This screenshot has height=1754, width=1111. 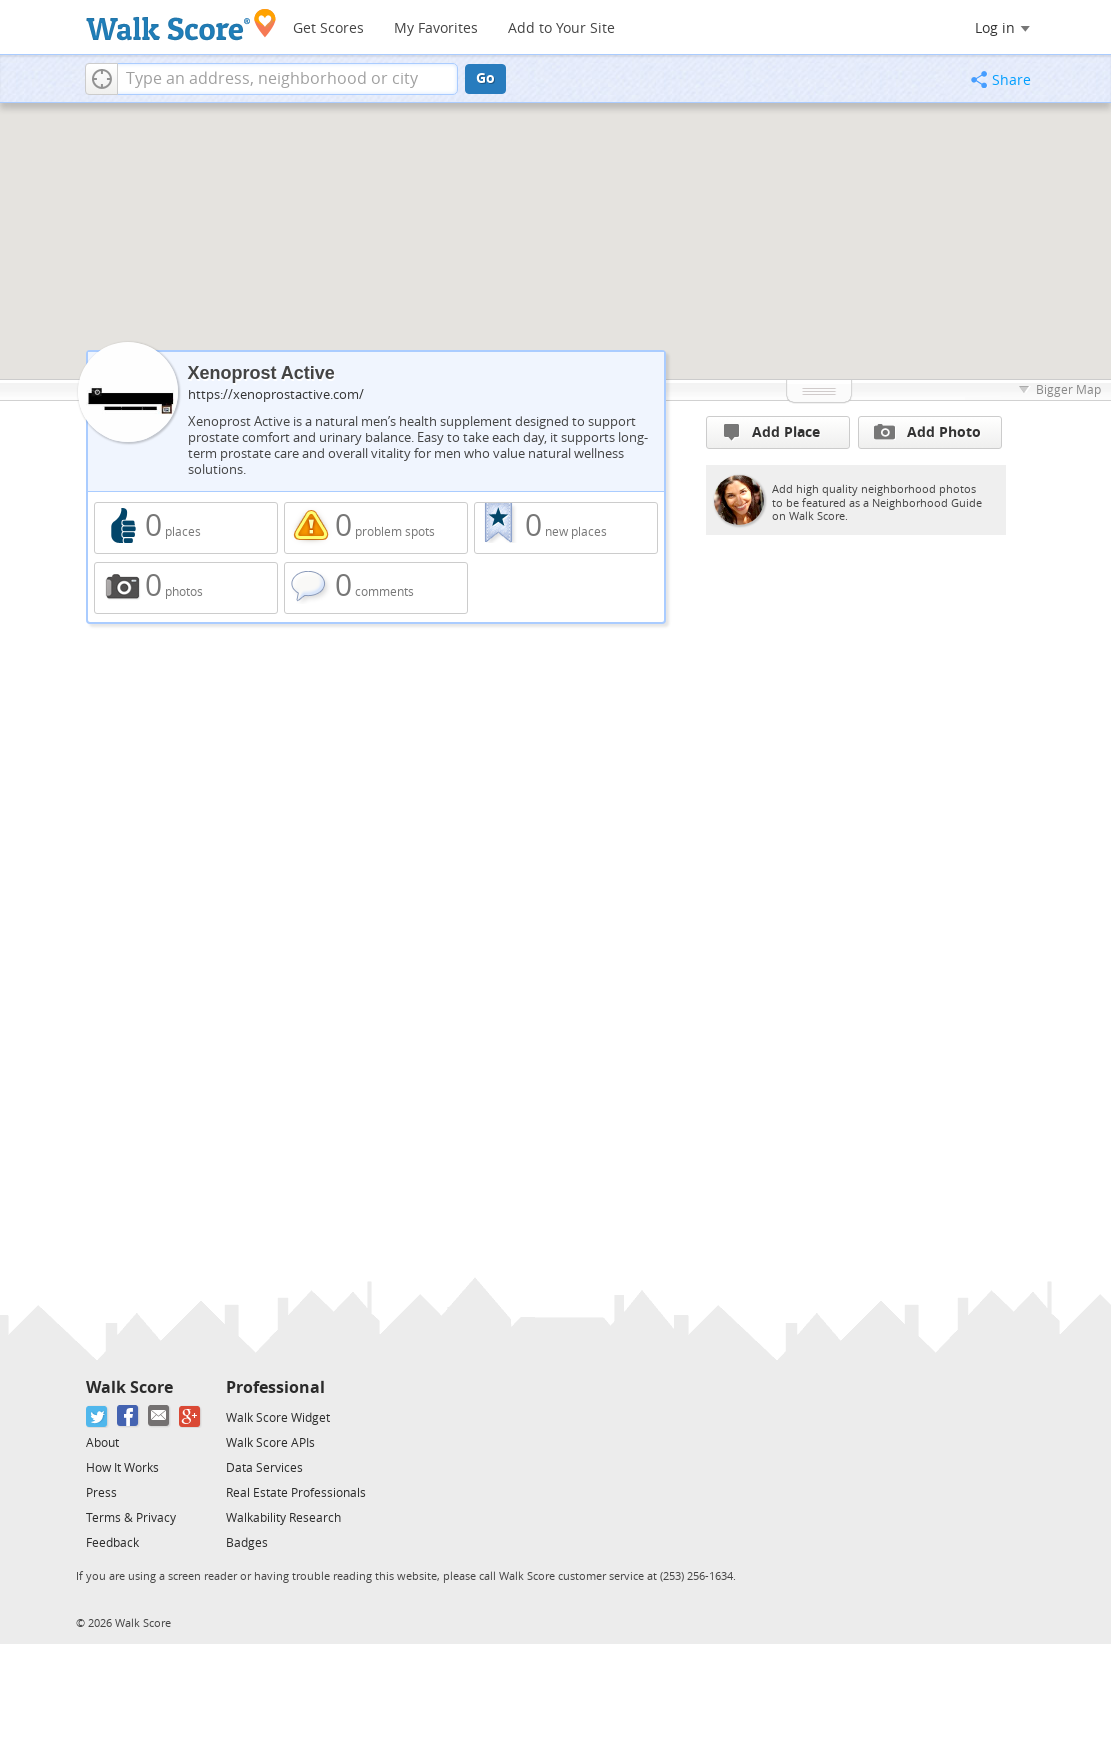 I want to click on 0 places, so click(x=186, y=528).